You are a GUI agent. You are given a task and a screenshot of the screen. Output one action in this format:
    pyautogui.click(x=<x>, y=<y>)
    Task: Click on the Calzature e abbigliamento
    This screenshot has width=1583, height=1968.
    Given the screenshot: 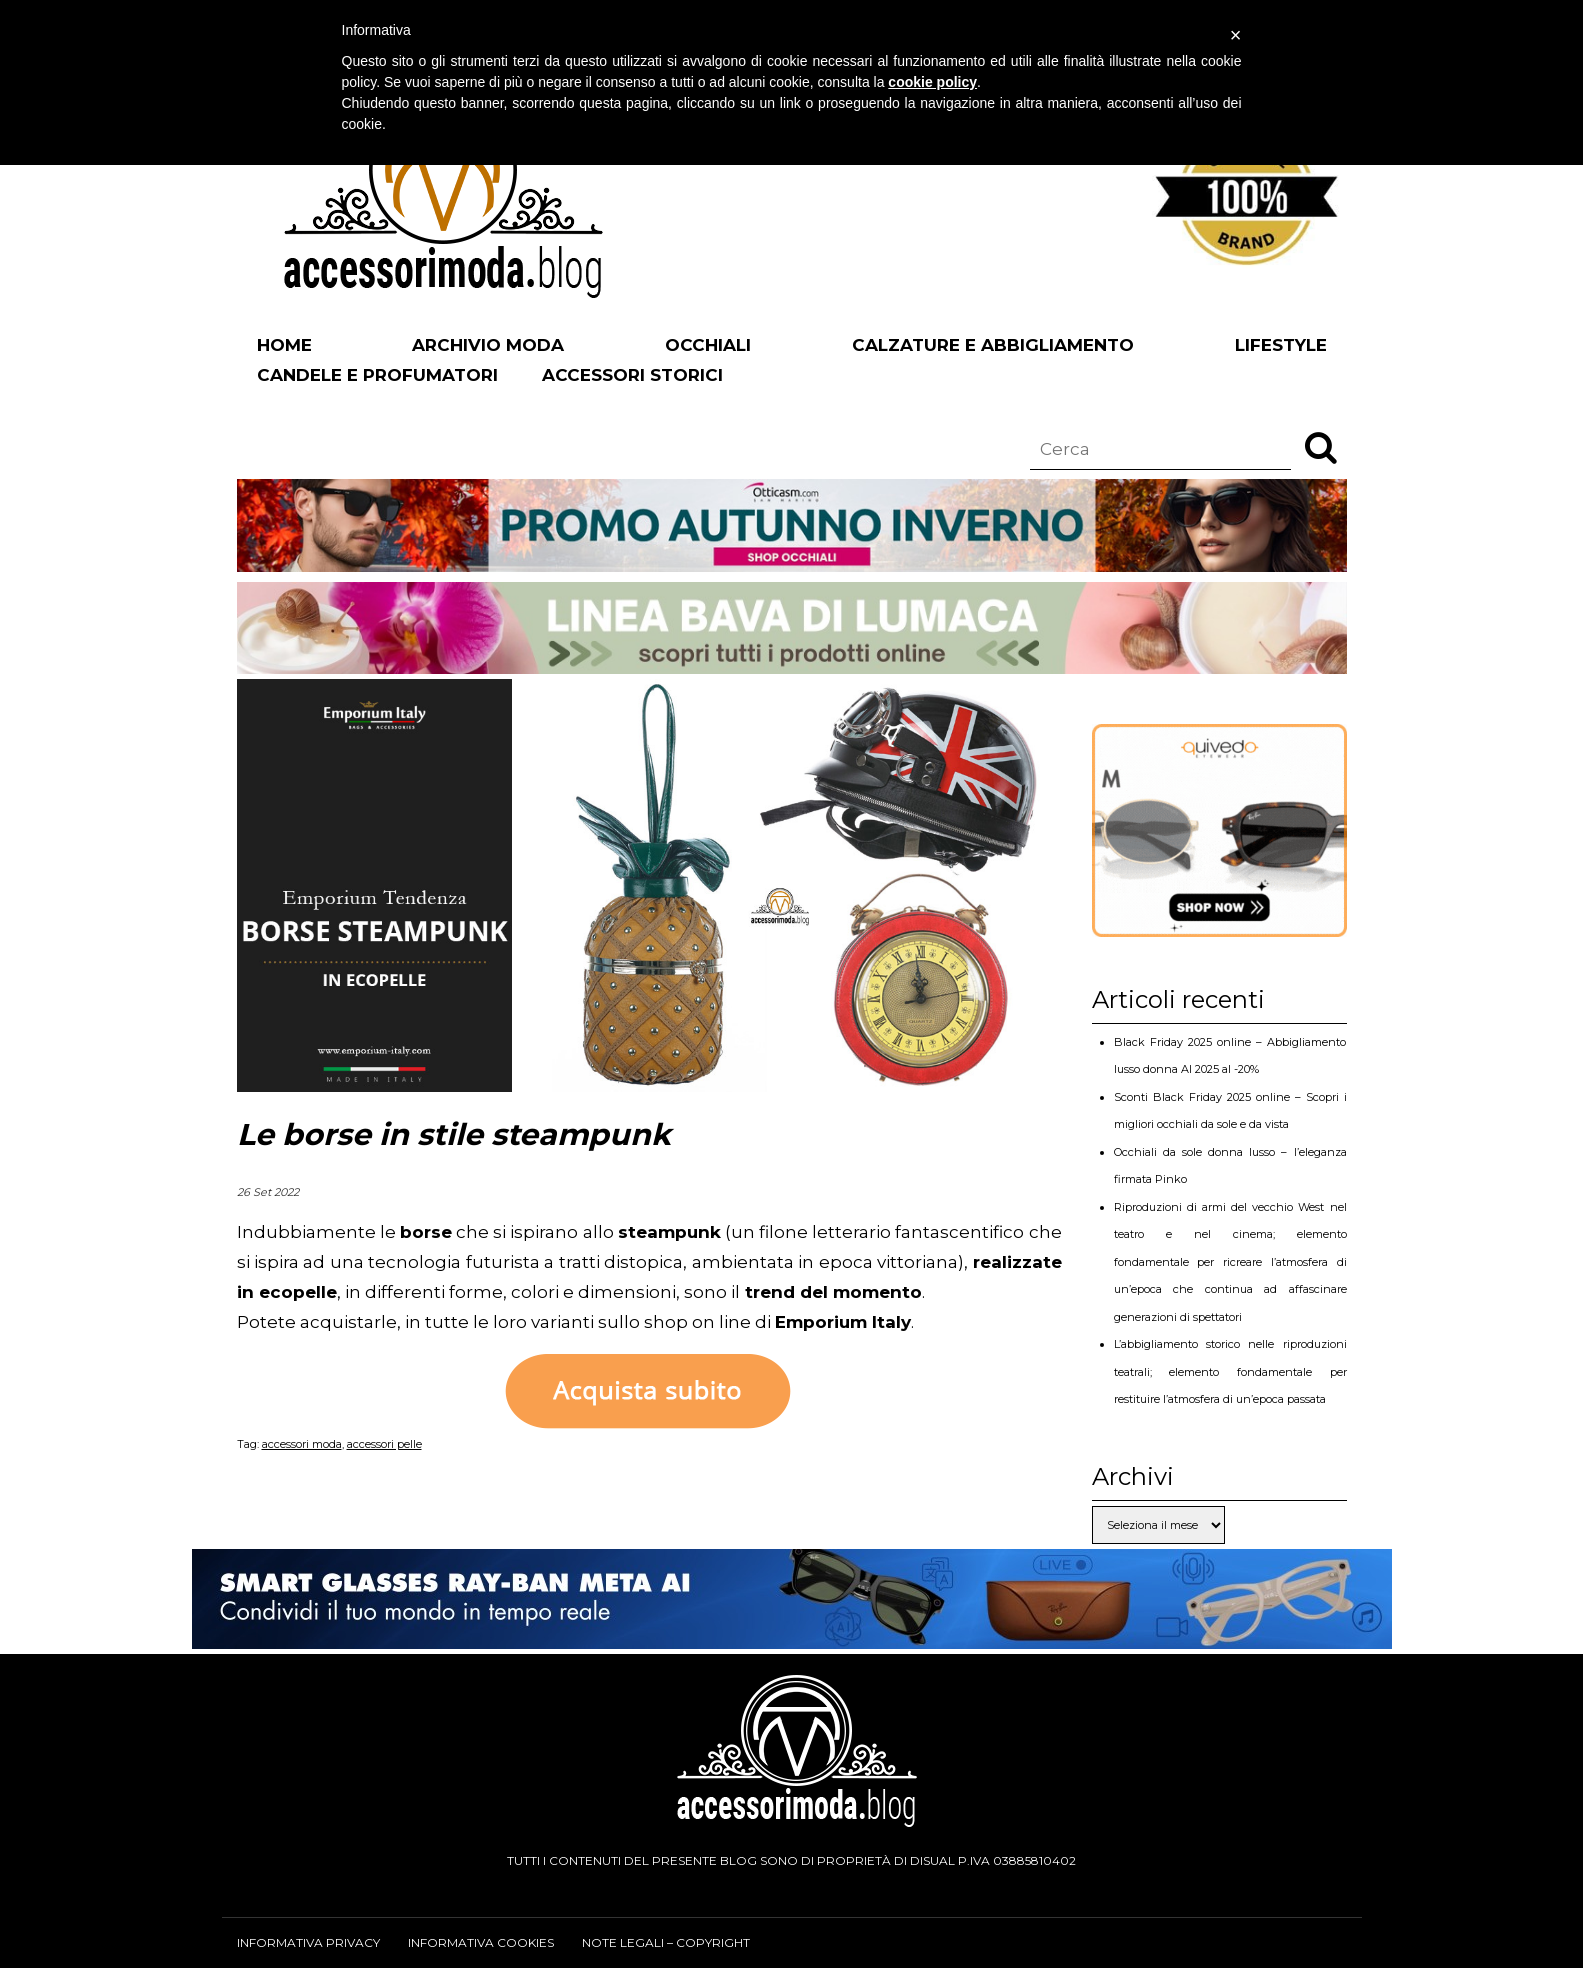 What is the action you would take?
    pyautogui.click(x=993, y=345)
    